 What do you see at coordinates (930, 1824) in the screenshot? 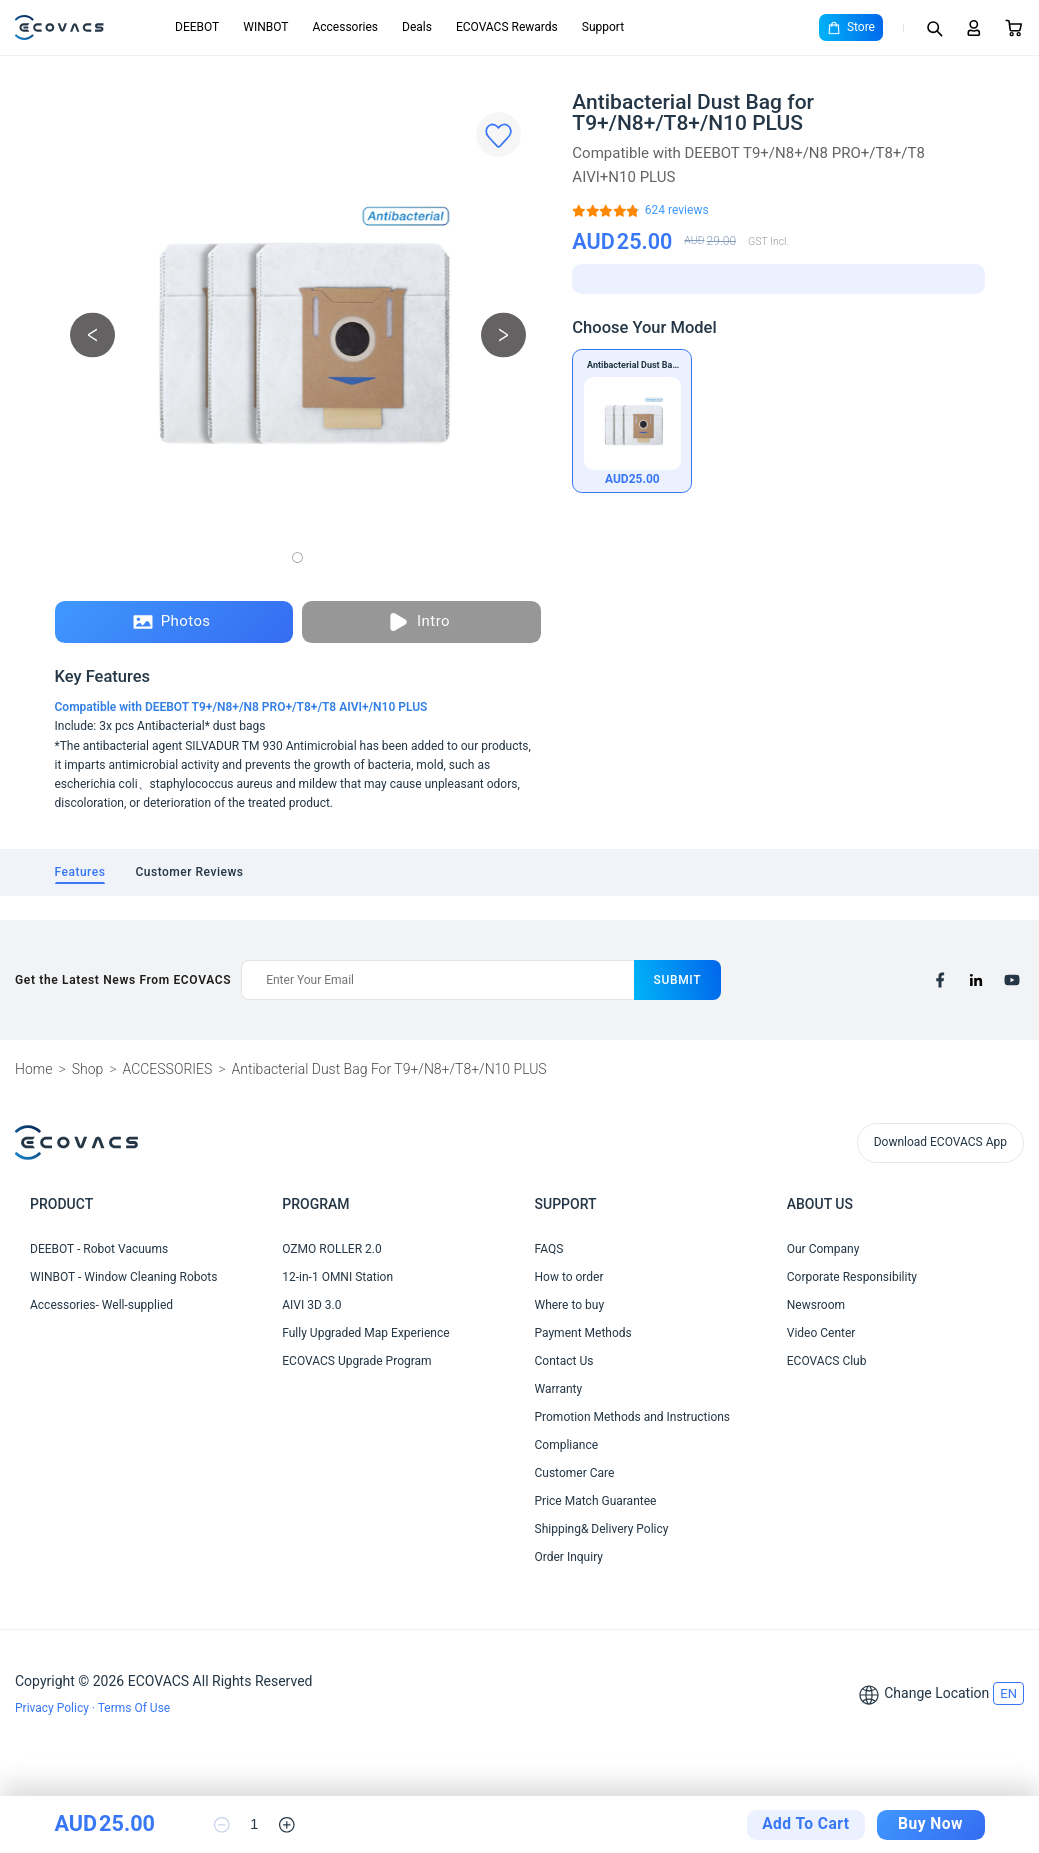
I see `Buy Now [checkout]` at bounding box center [930, 1824].